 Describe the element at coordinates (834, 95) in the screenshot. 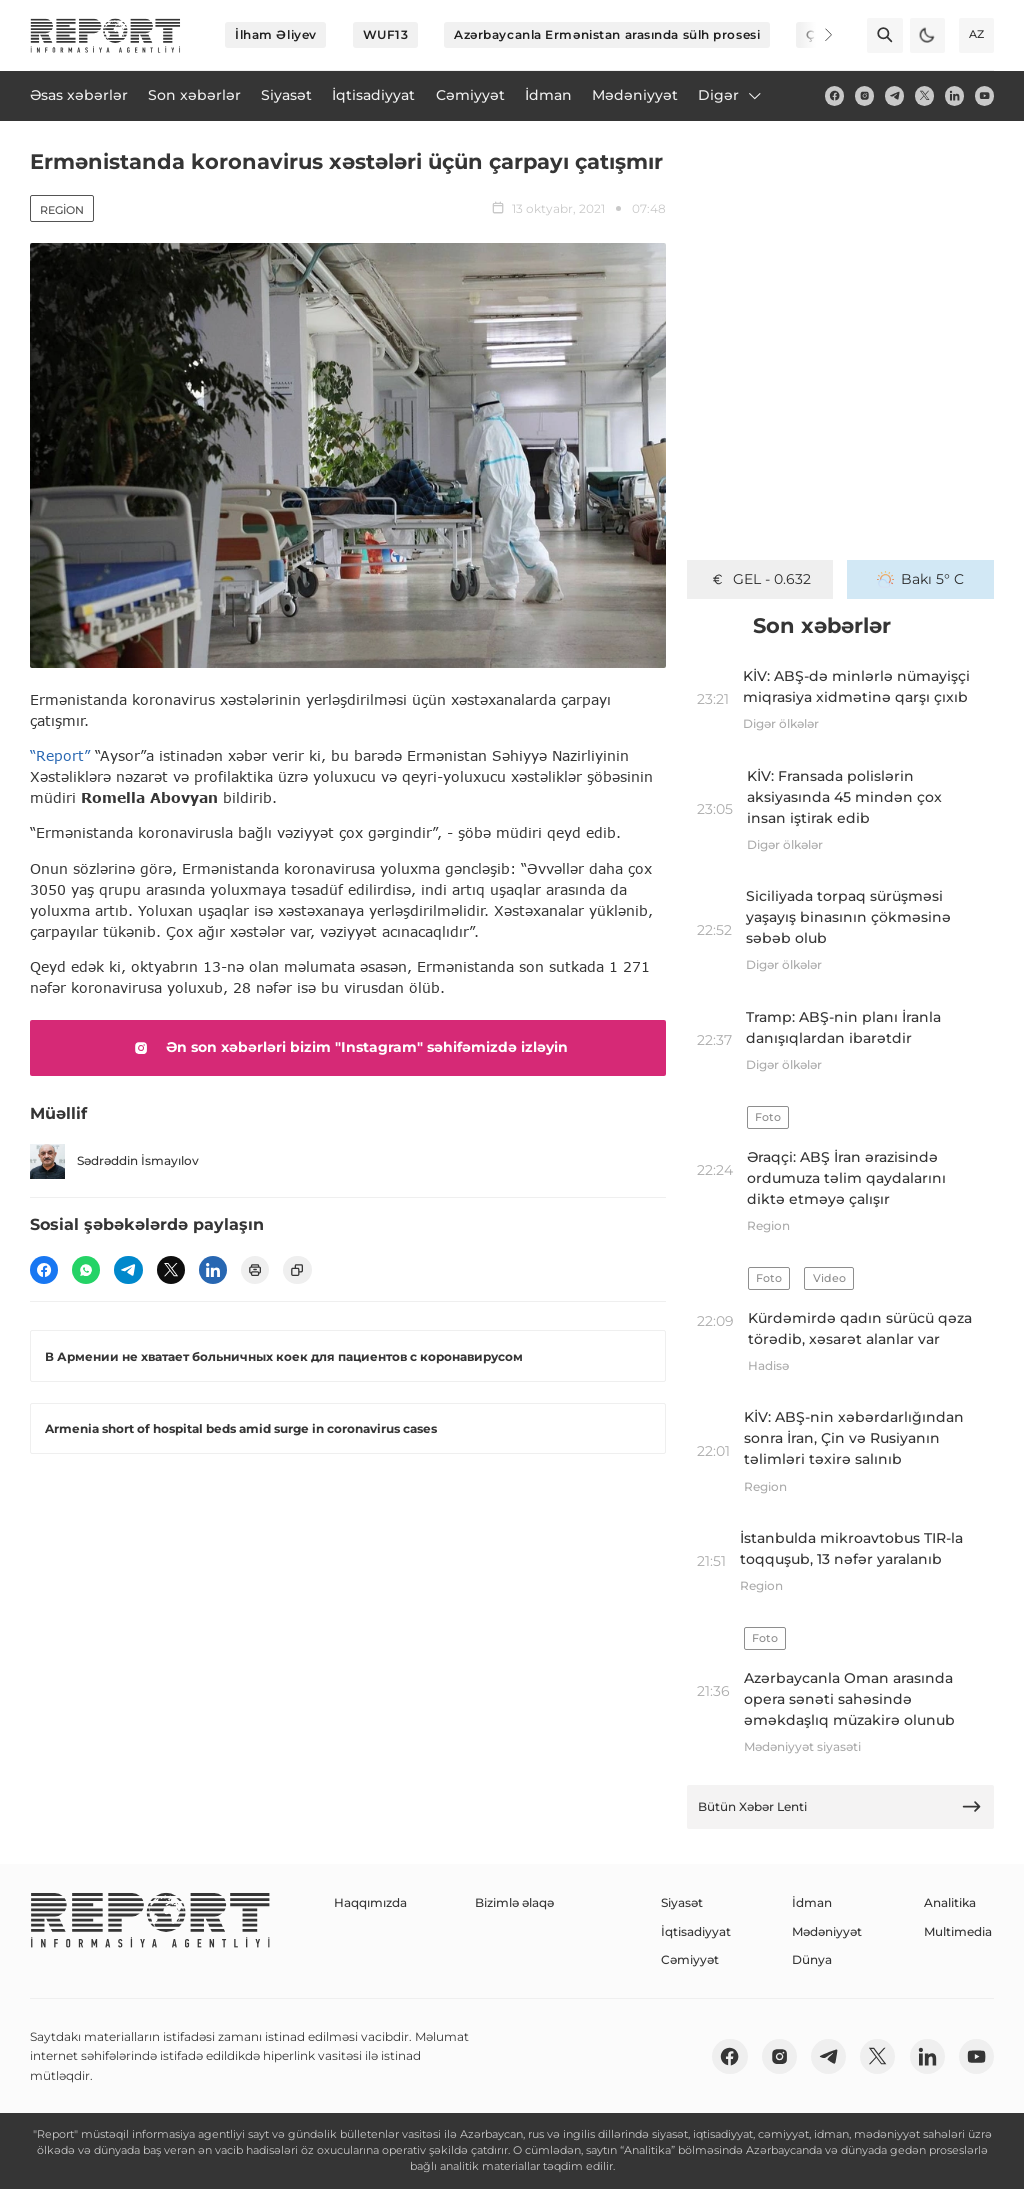

I see `[fb]` at that location.